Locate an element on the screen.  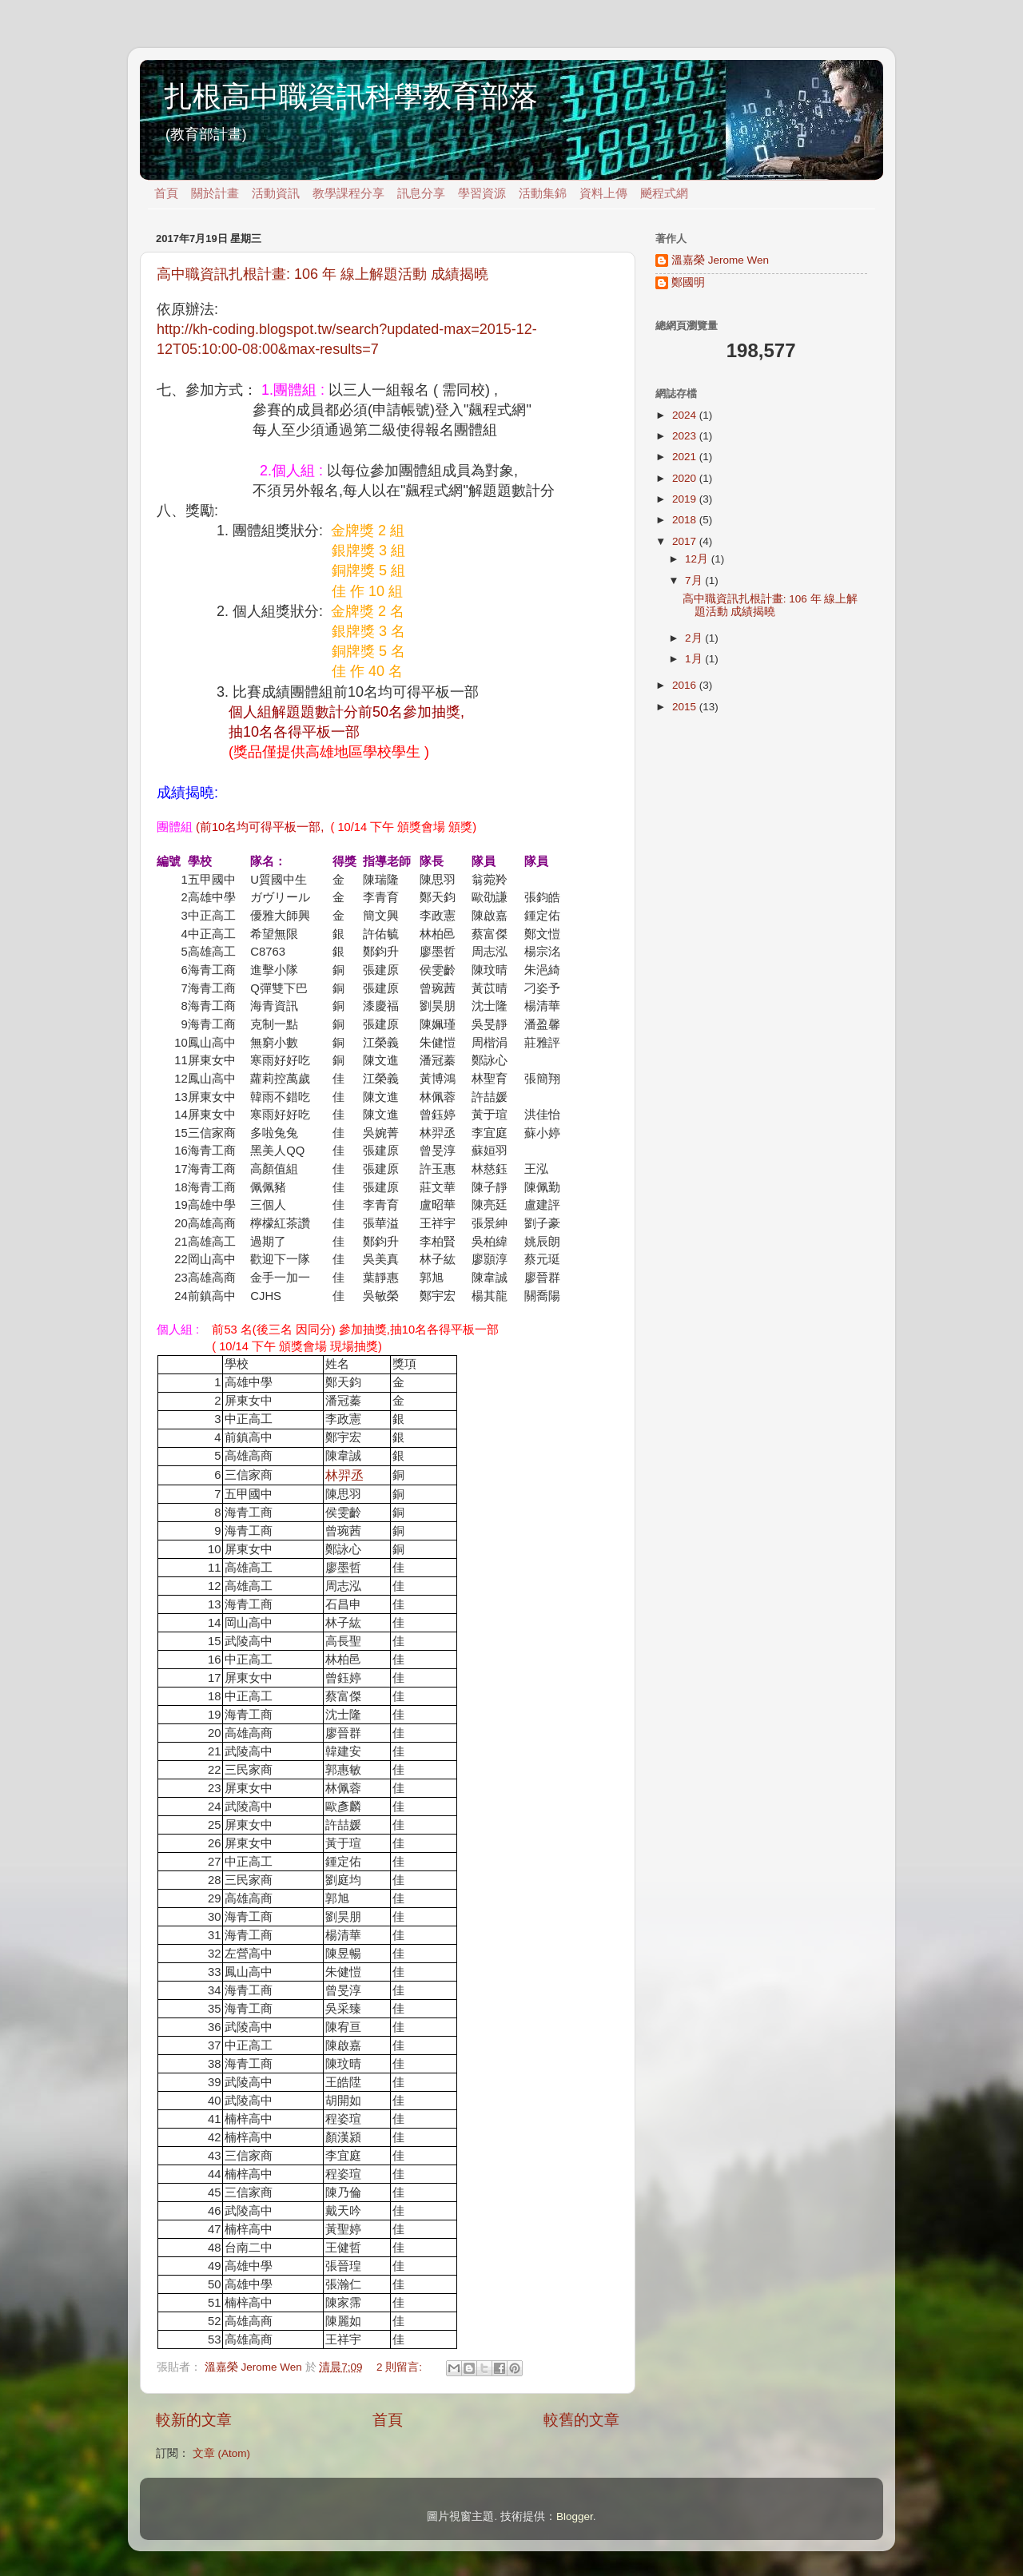
飇程式網 is located at coordinates (664, 193).